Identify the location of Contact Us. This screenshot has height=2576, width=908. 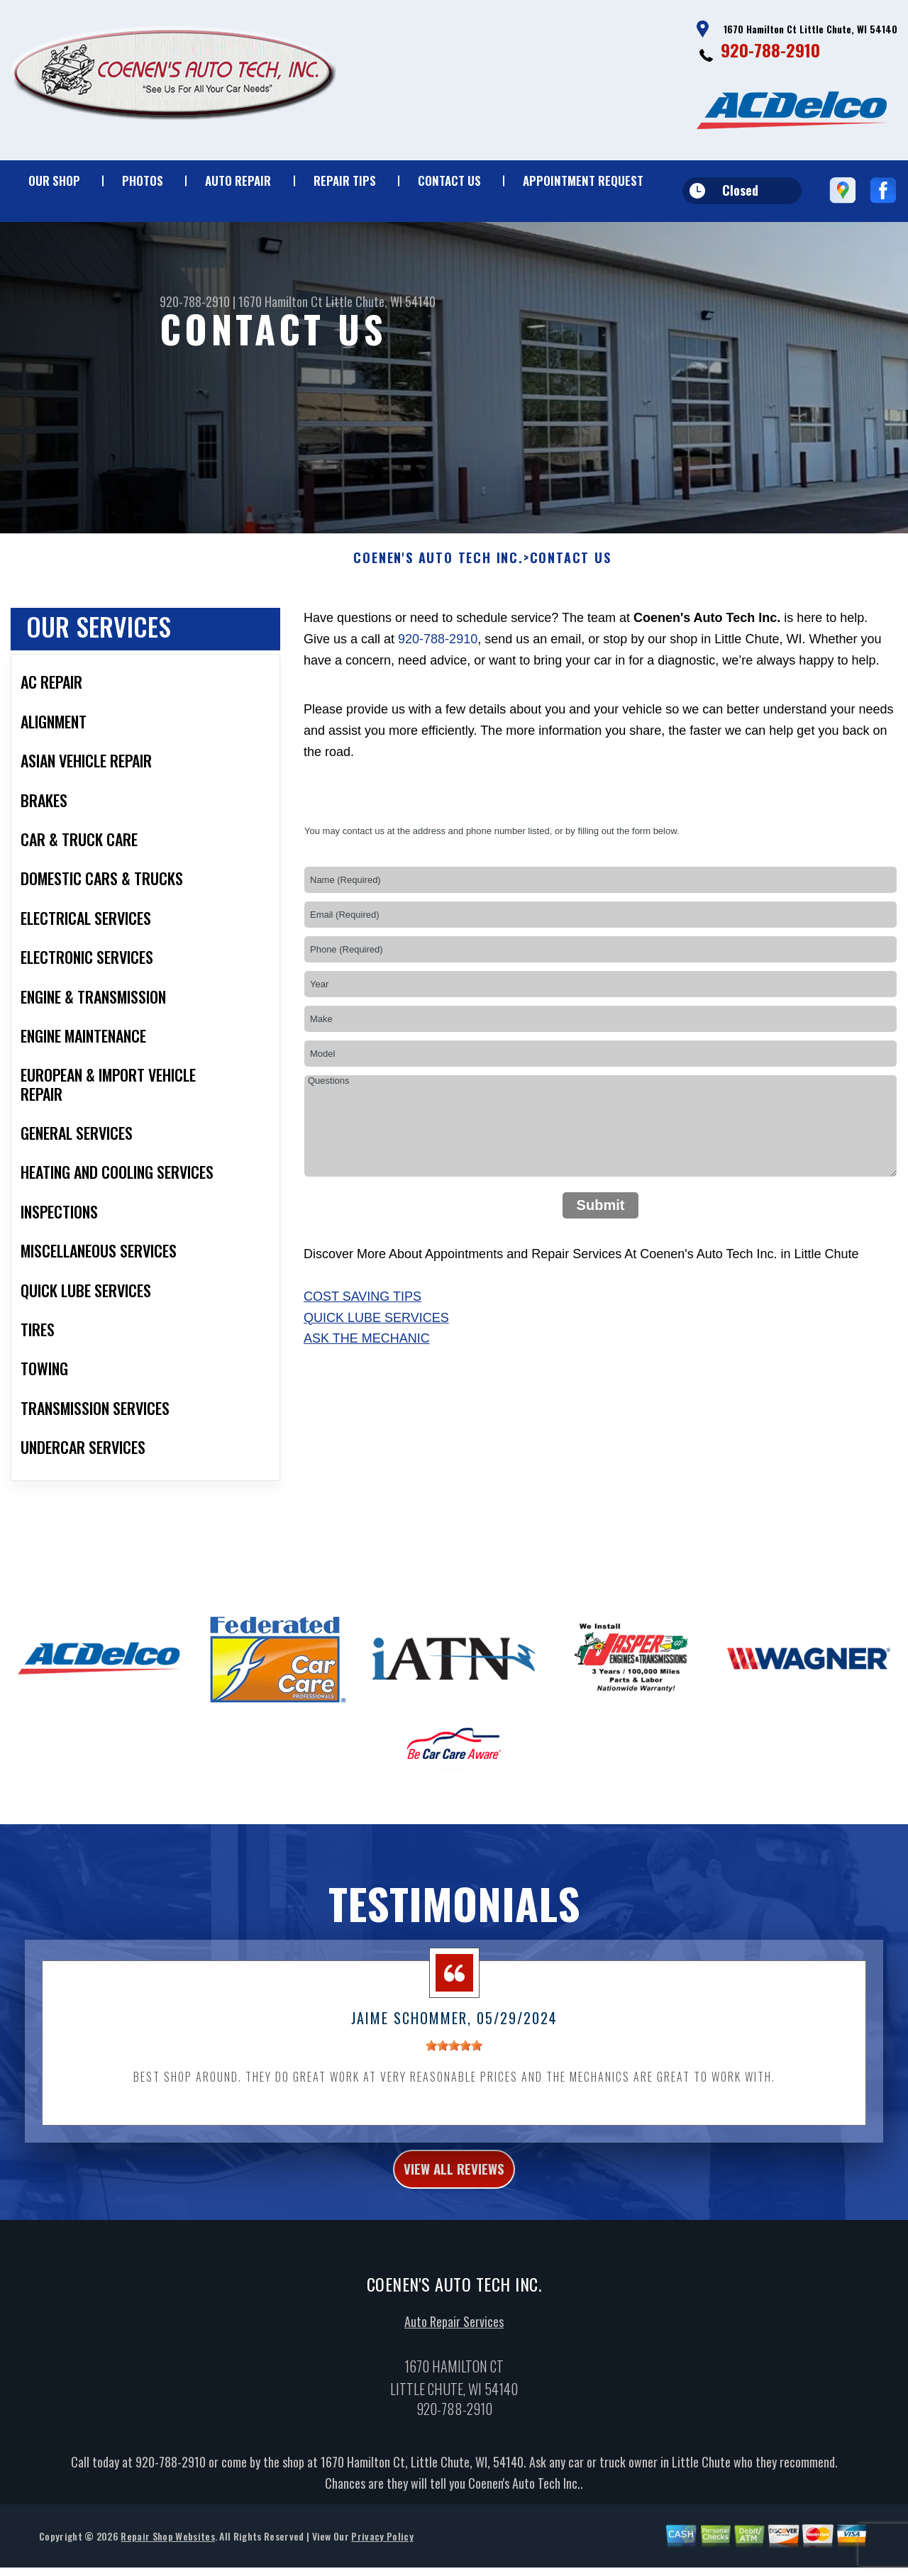
(449, 180).